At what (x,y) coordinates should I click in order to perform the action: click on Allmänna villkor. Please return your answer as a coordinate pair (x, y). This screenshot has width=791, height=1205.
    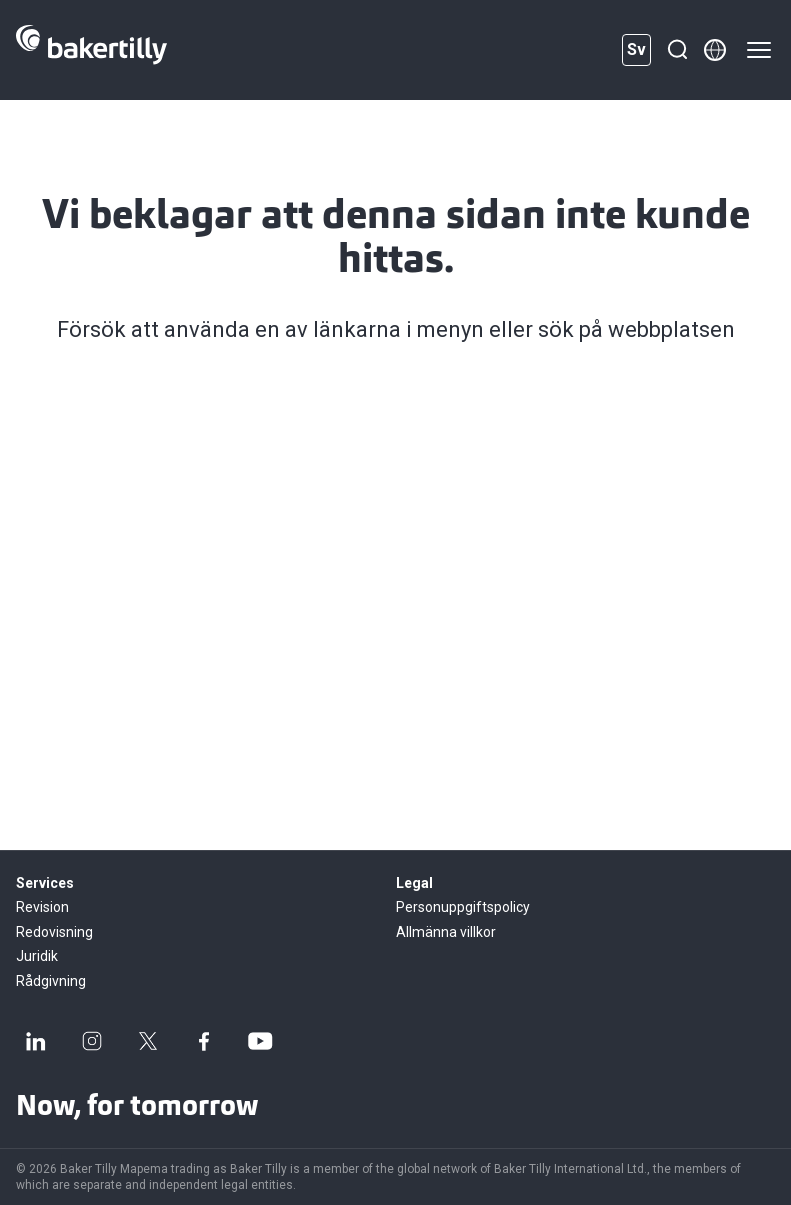
    Looking at the image, I should click on (446, 932).